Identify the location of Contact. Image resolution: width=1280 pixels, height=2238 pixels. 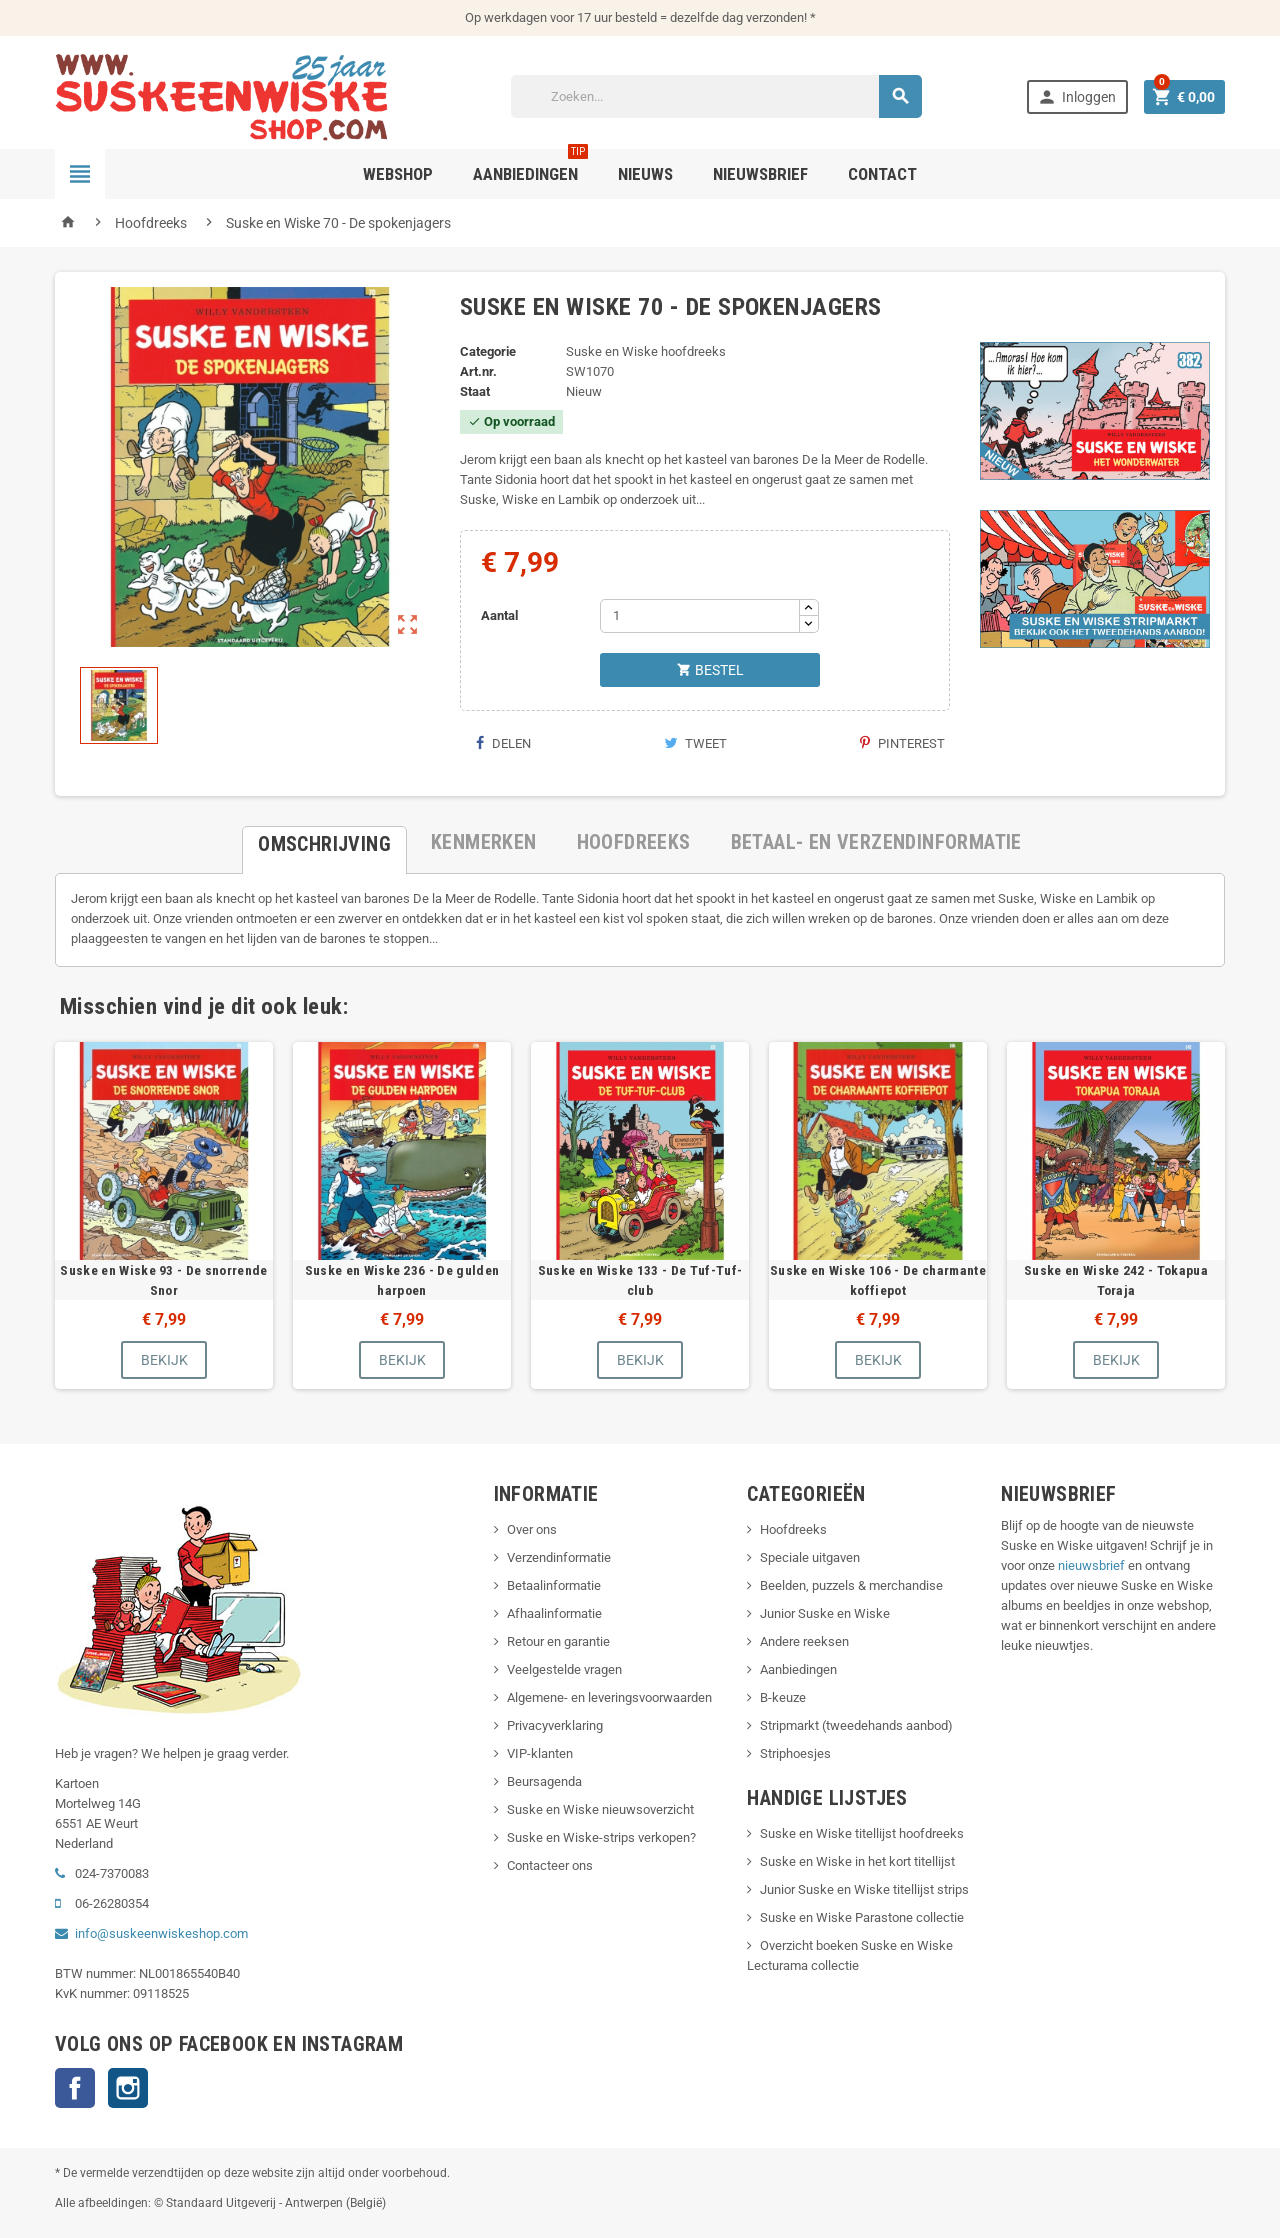
(882, 174).